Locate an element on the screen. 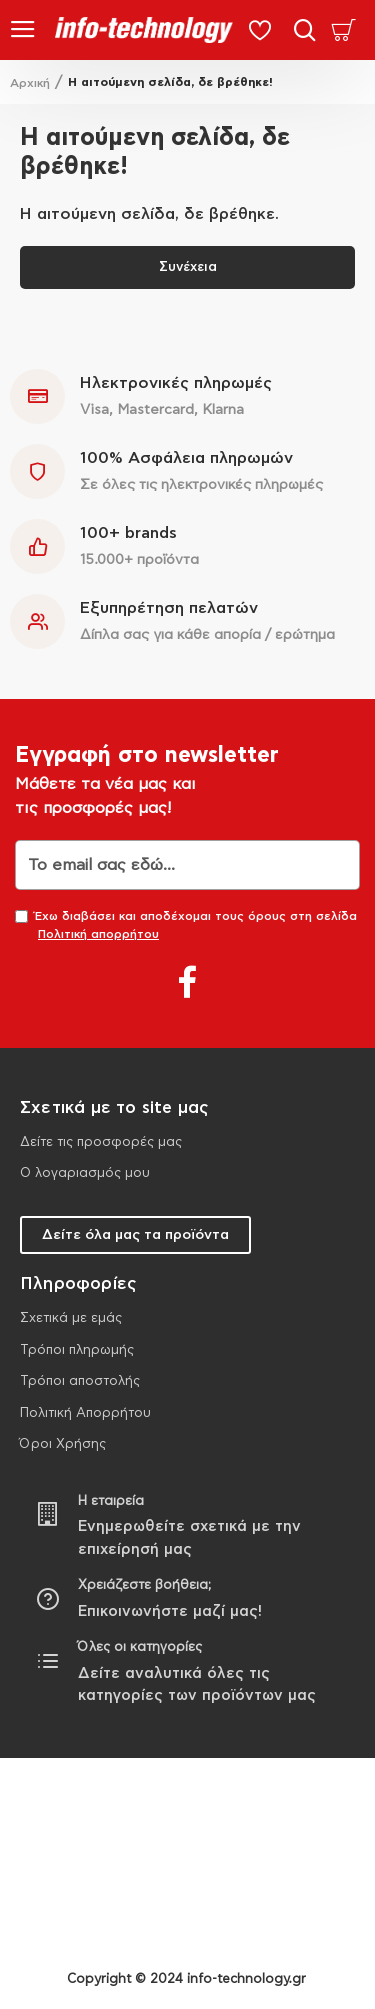 Image resolution: width=375 pixels, height=2009 pixels. Συνέχεια is located at coordinates (188, 267).